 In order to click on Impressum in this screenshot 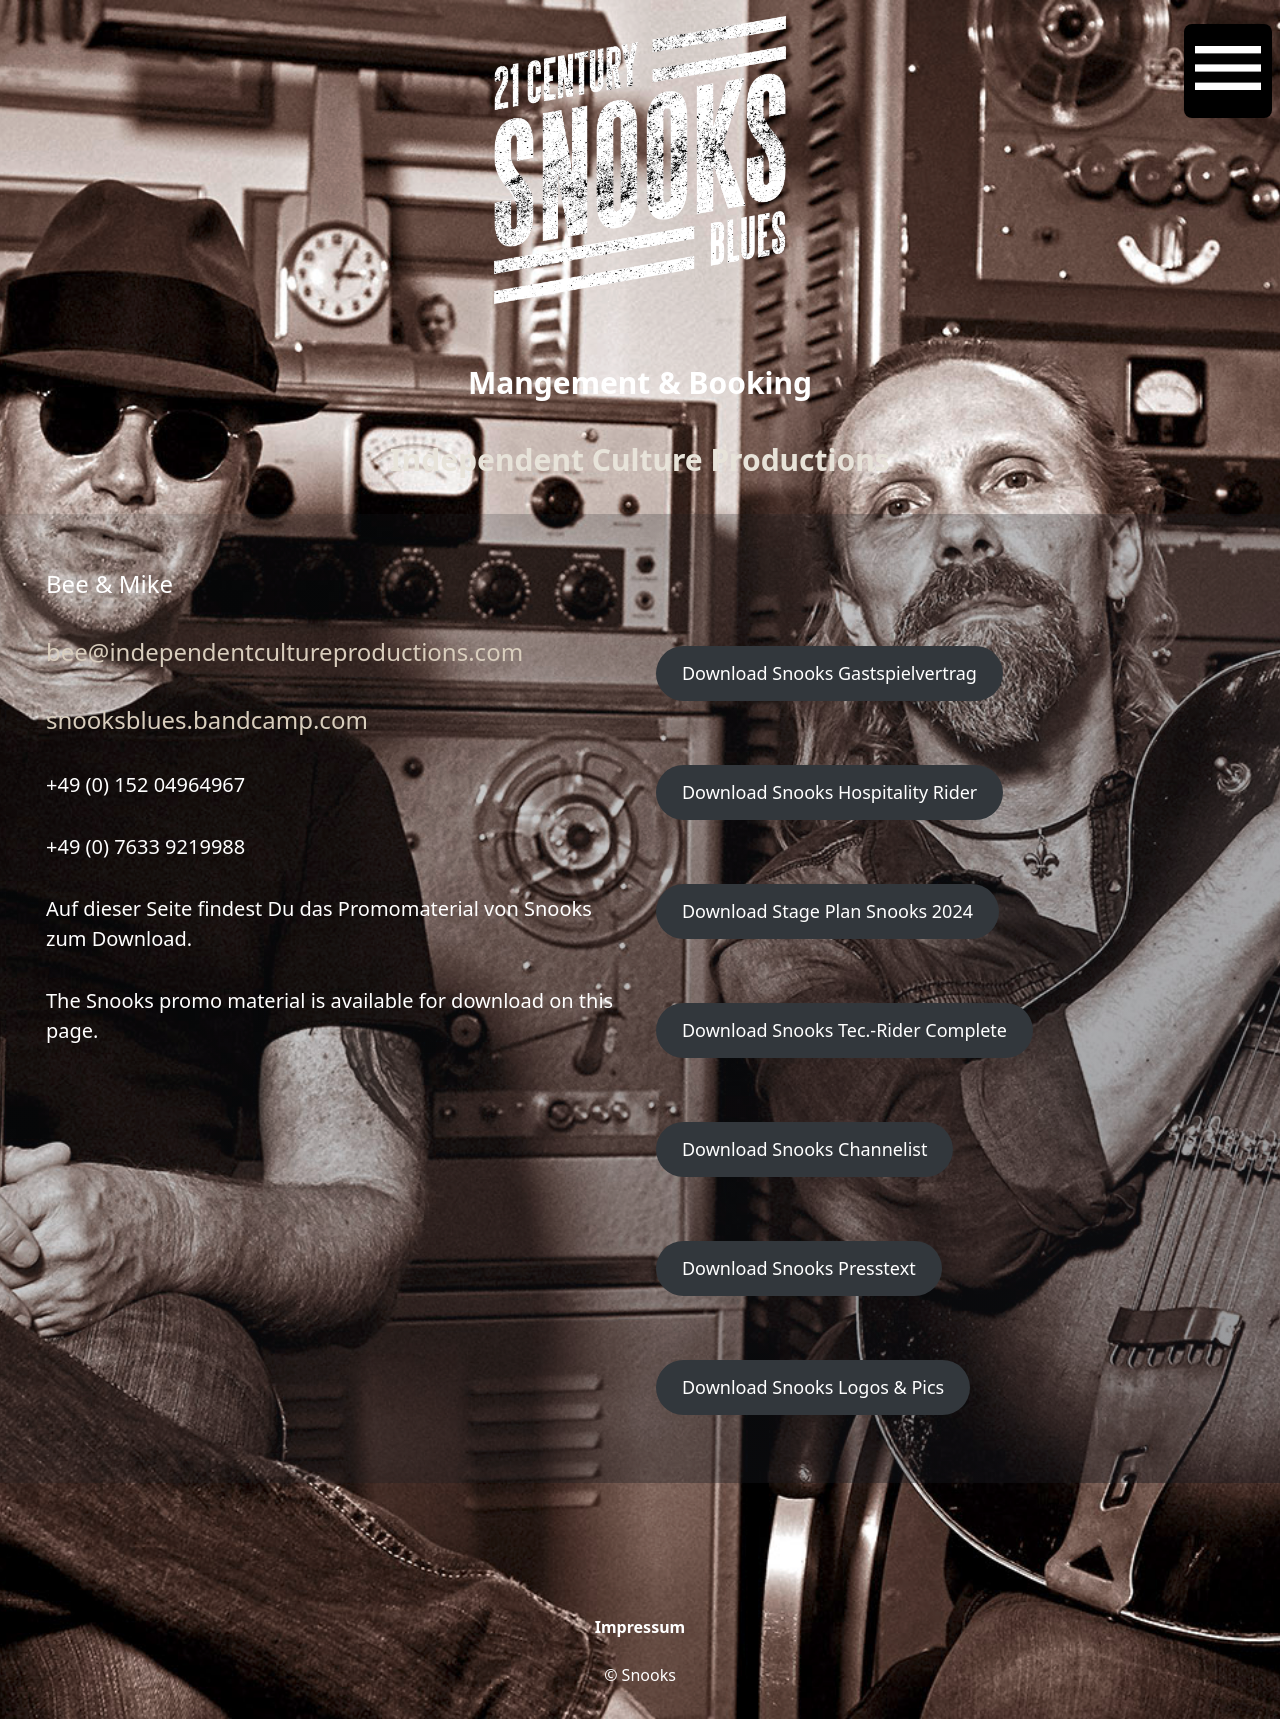, I will do `click(640, 1627)`.